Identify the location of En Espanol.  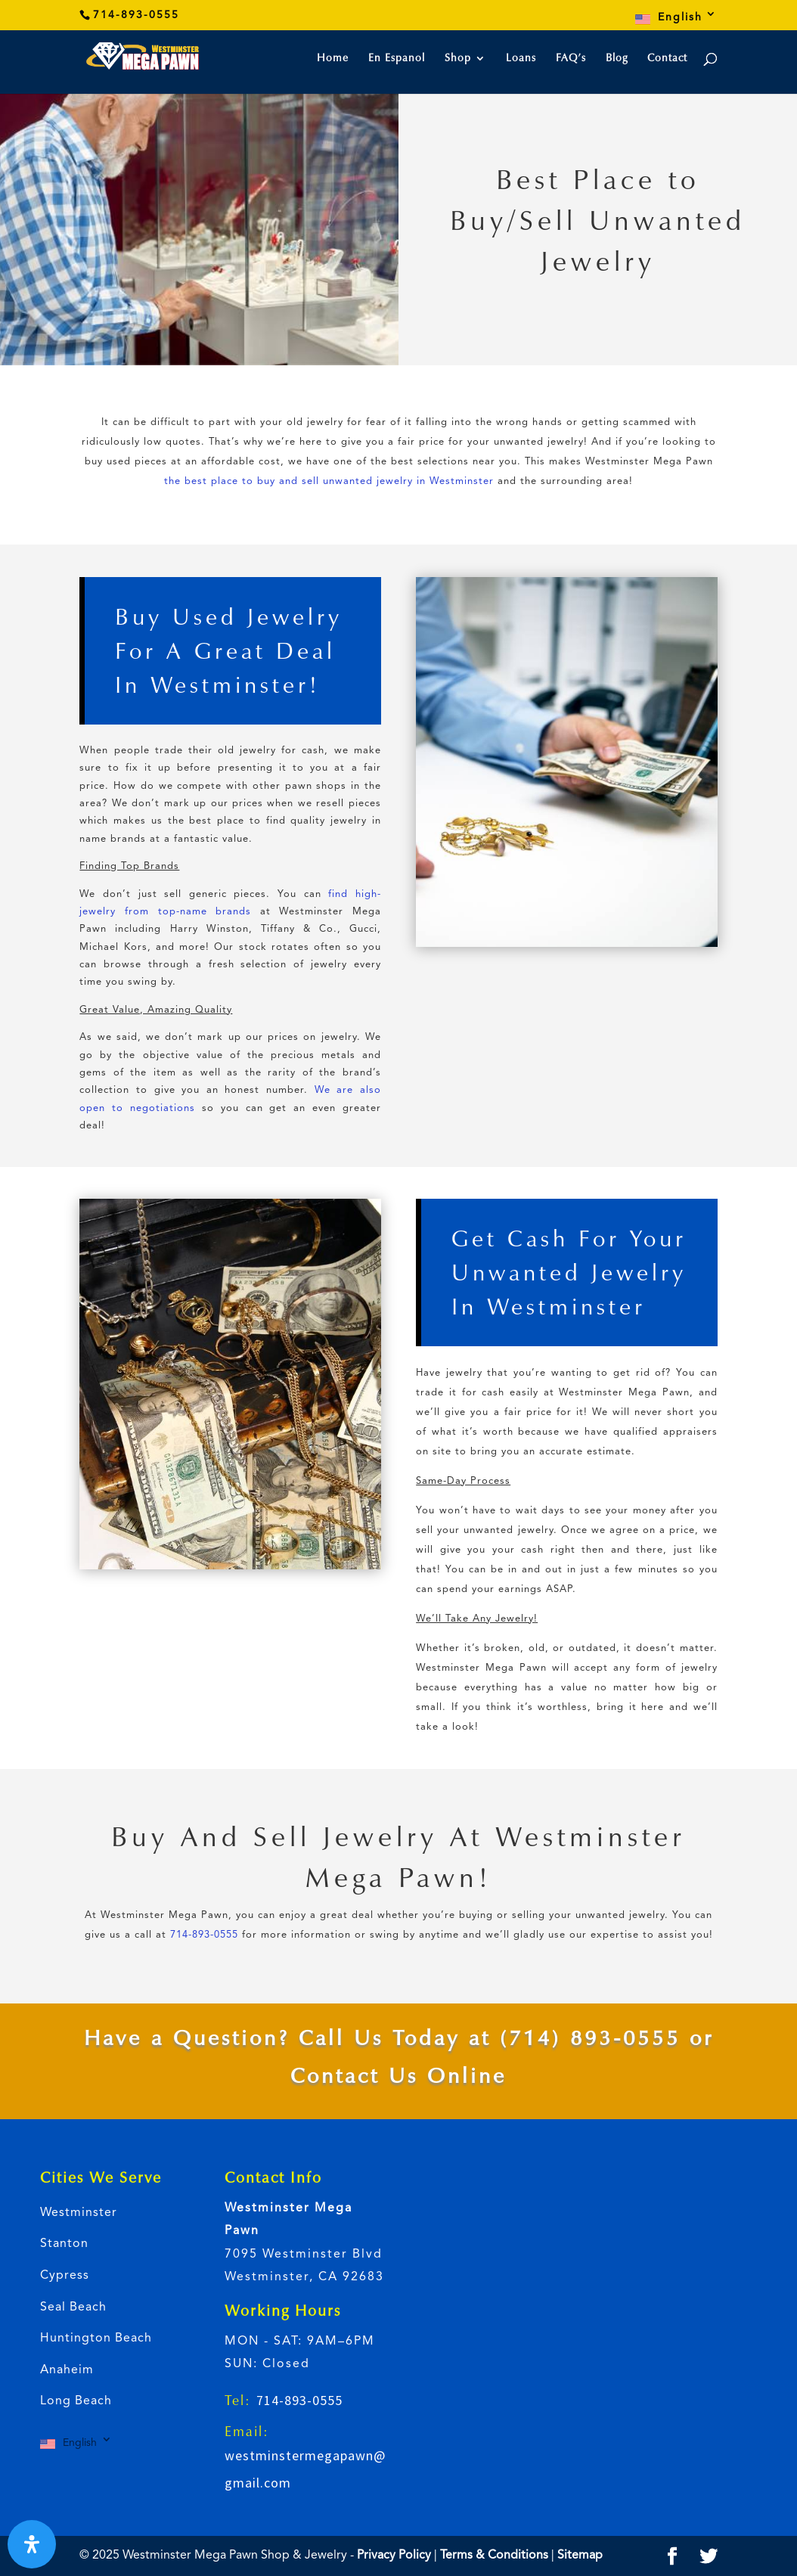
(396, 58).